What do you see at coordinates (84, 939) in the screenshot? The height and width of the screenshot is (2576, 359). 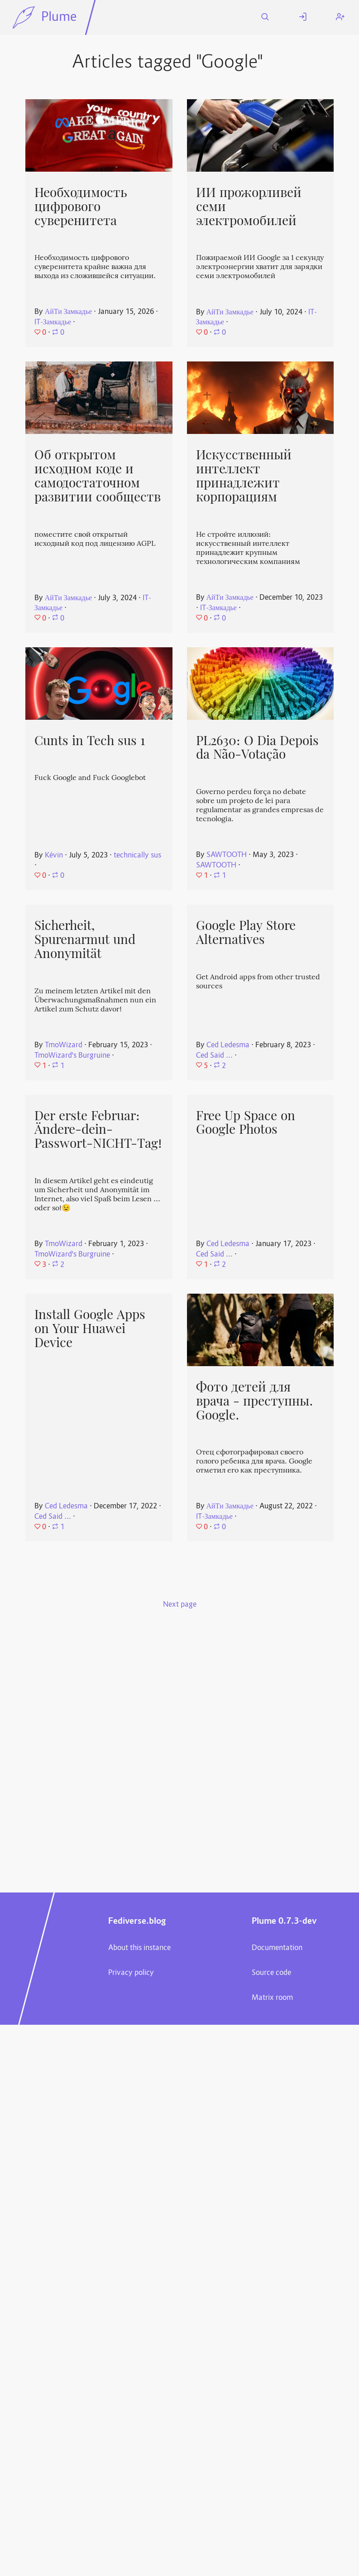 I see `Sicherheit, Spurenarmut und Anonymität` at bounding box center [84, 939].